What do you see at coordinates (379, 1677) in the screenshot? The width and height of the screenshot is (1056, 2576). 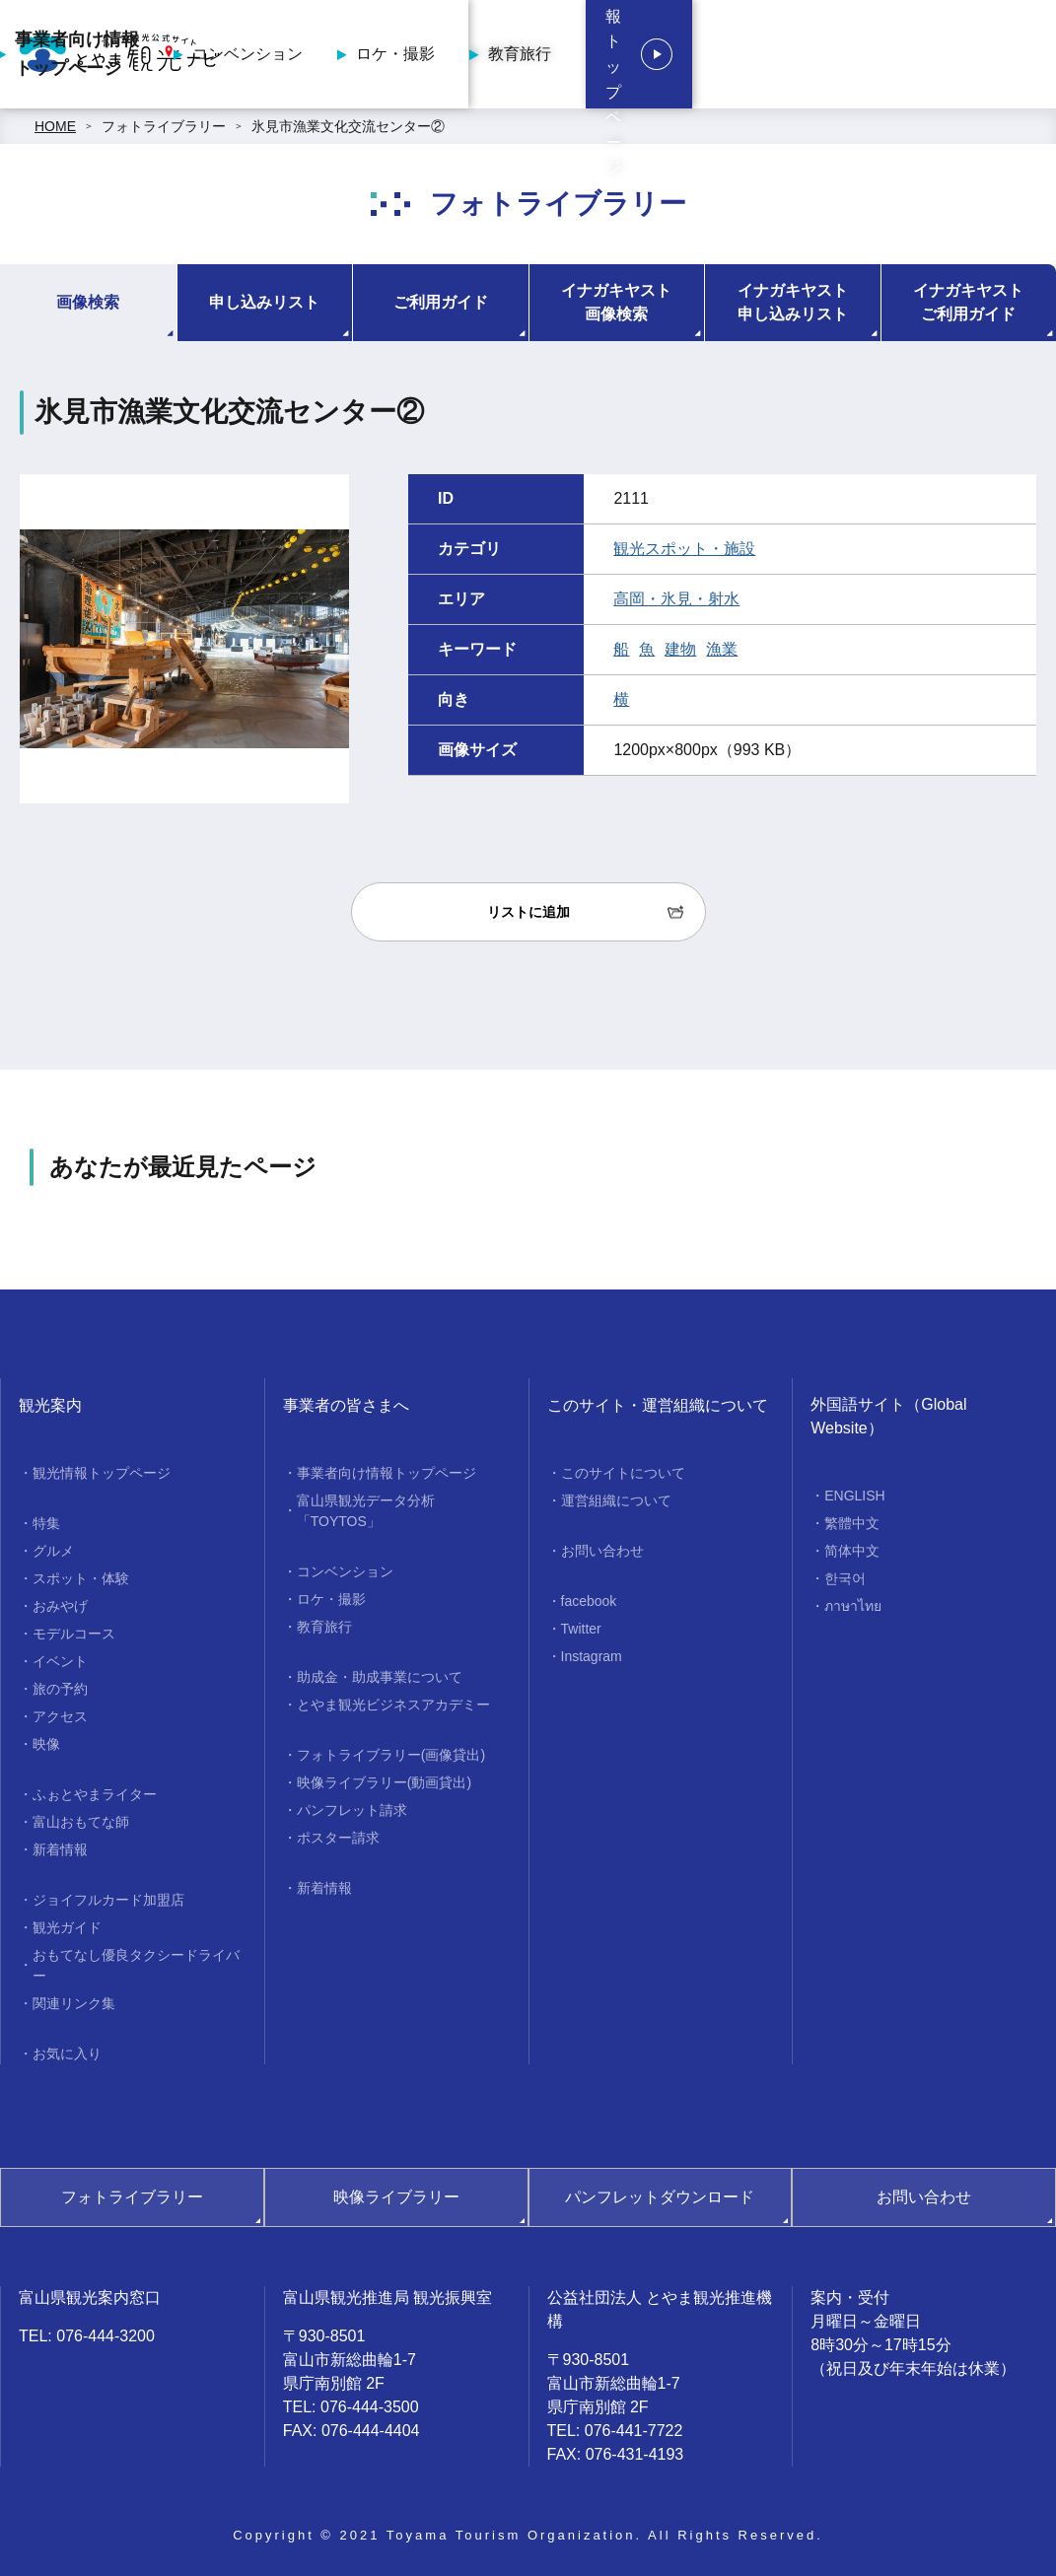 I see `助成金・助成事業について` at bounding box center [379, 1677].